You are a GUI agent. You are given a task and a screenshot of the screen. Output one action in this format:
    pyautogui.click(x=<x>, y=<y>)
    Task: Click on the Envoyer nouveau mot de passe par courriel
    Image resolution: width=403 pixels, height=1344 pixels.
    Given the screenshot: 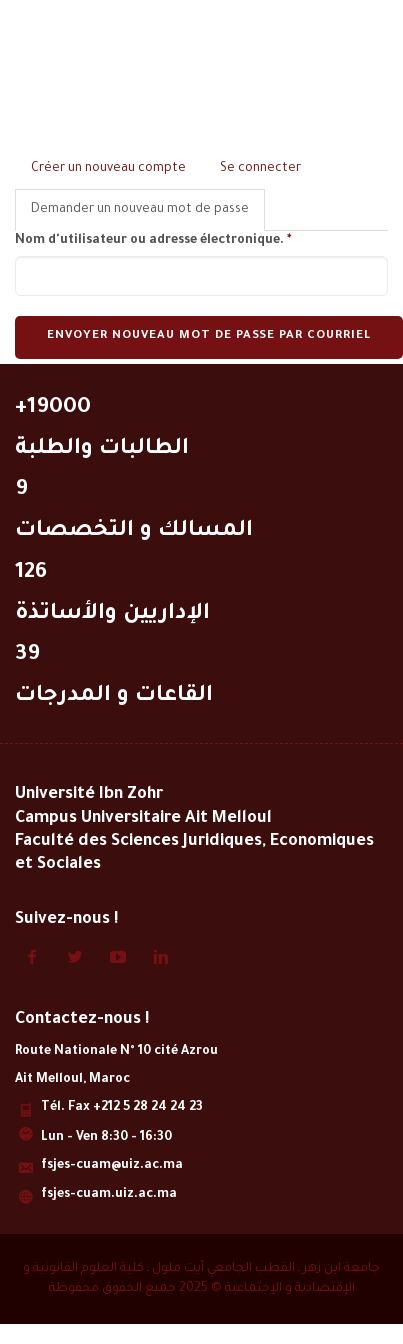 What is the action you would take?
    pyautogui.click(x=209, y=336)
    